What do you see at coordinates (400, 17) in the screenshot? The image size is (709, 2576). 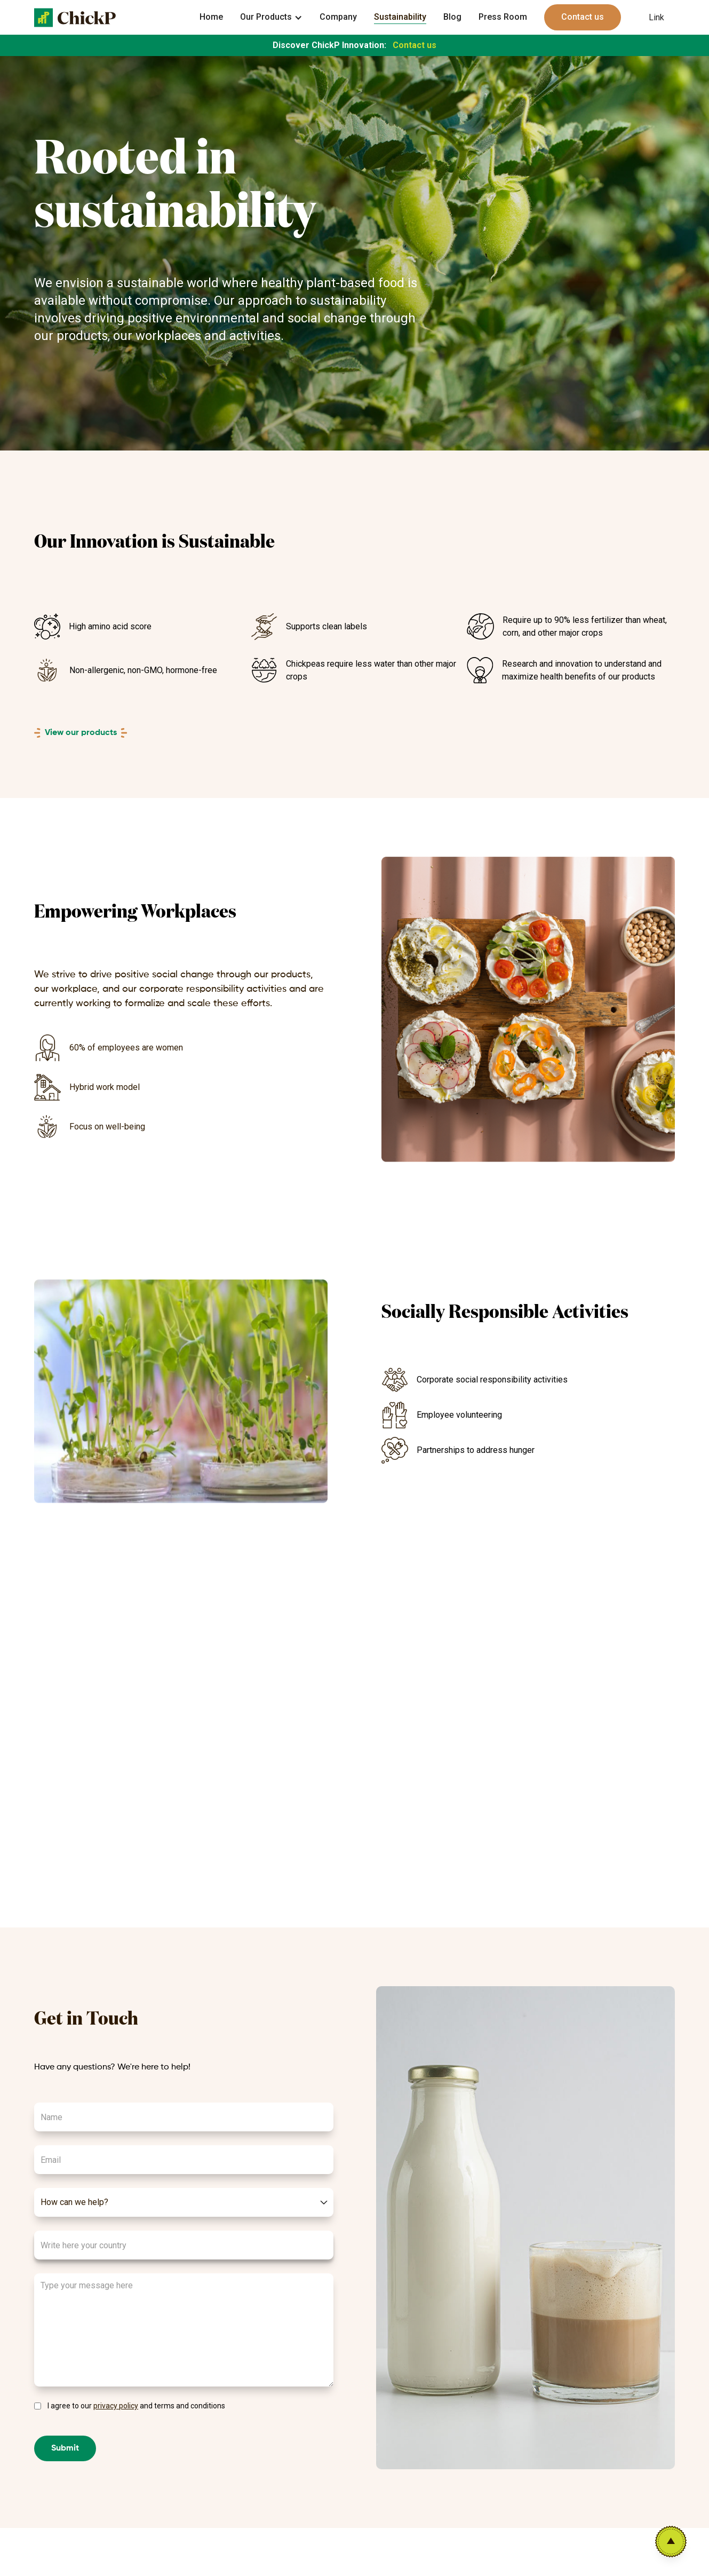 I see `Sustainability` at bounding box center [400, 17].